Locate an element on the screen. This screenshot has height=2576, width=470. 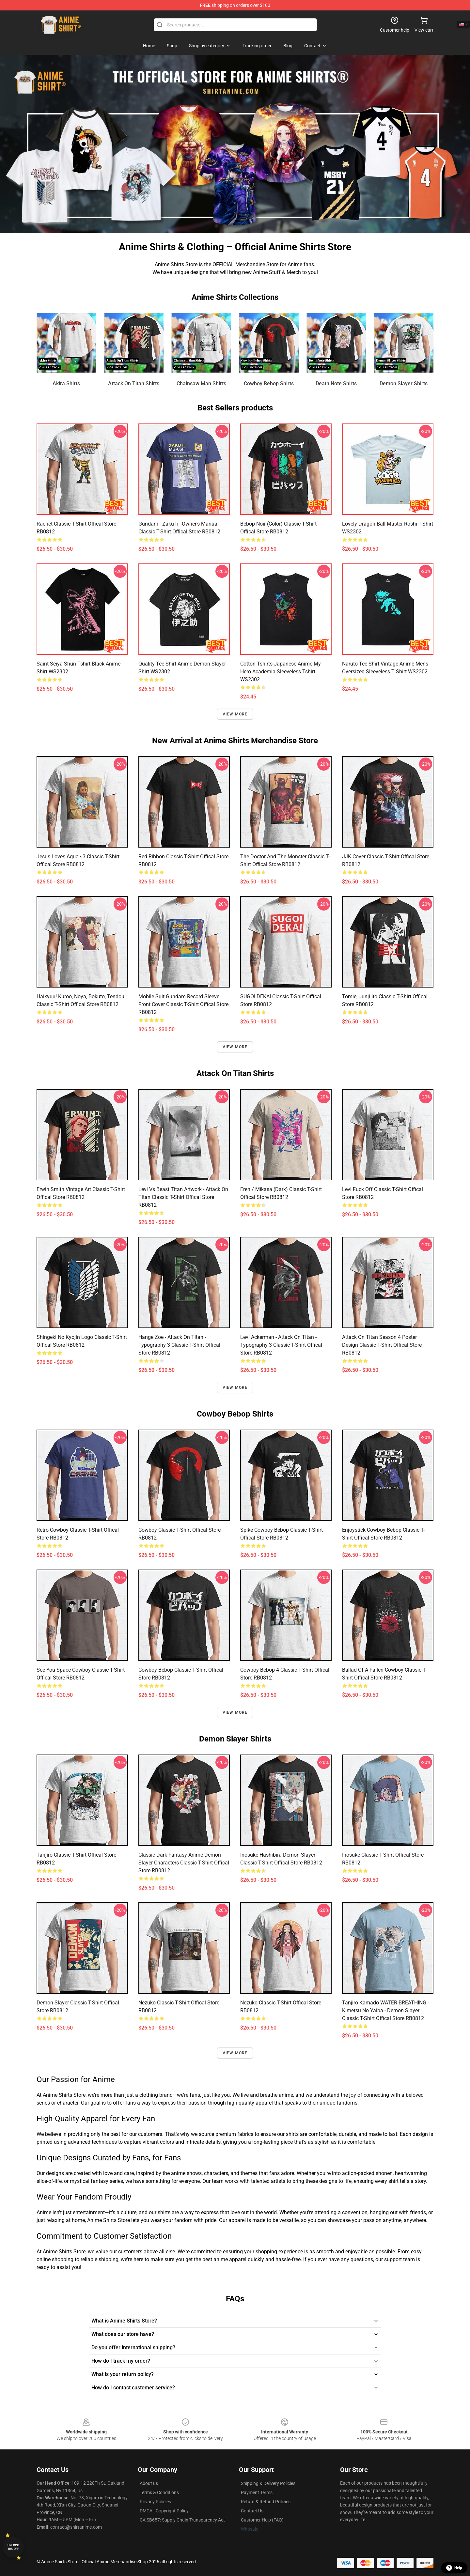
DMCA - Copyright Policy is located at coordinates (164, 2510).